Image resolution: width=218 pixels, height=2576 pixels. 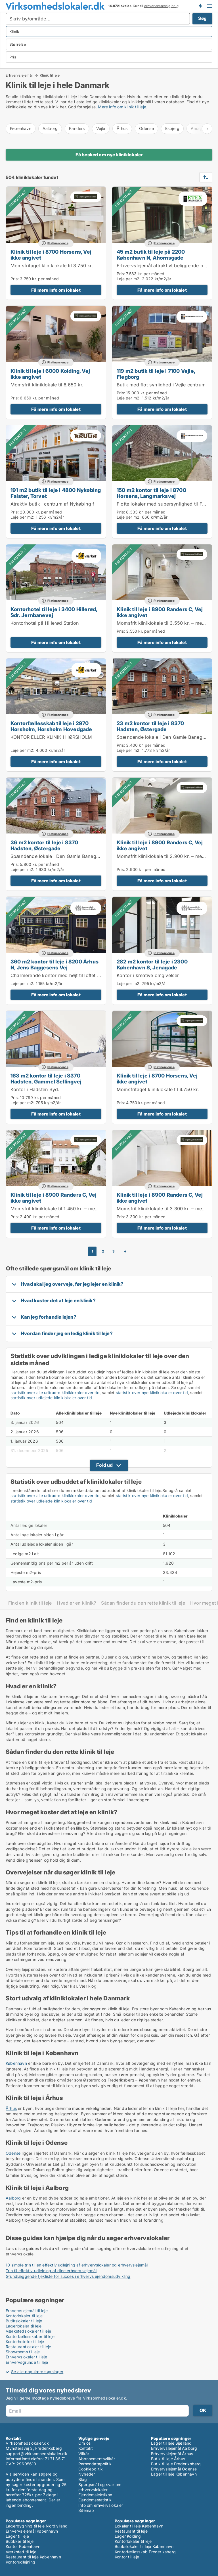 What do you see at coordinates (51, 1397) in the screenshot?
I see `statistik over udlejede kliniklokaler over tid` at bounding box center [51, 1397].